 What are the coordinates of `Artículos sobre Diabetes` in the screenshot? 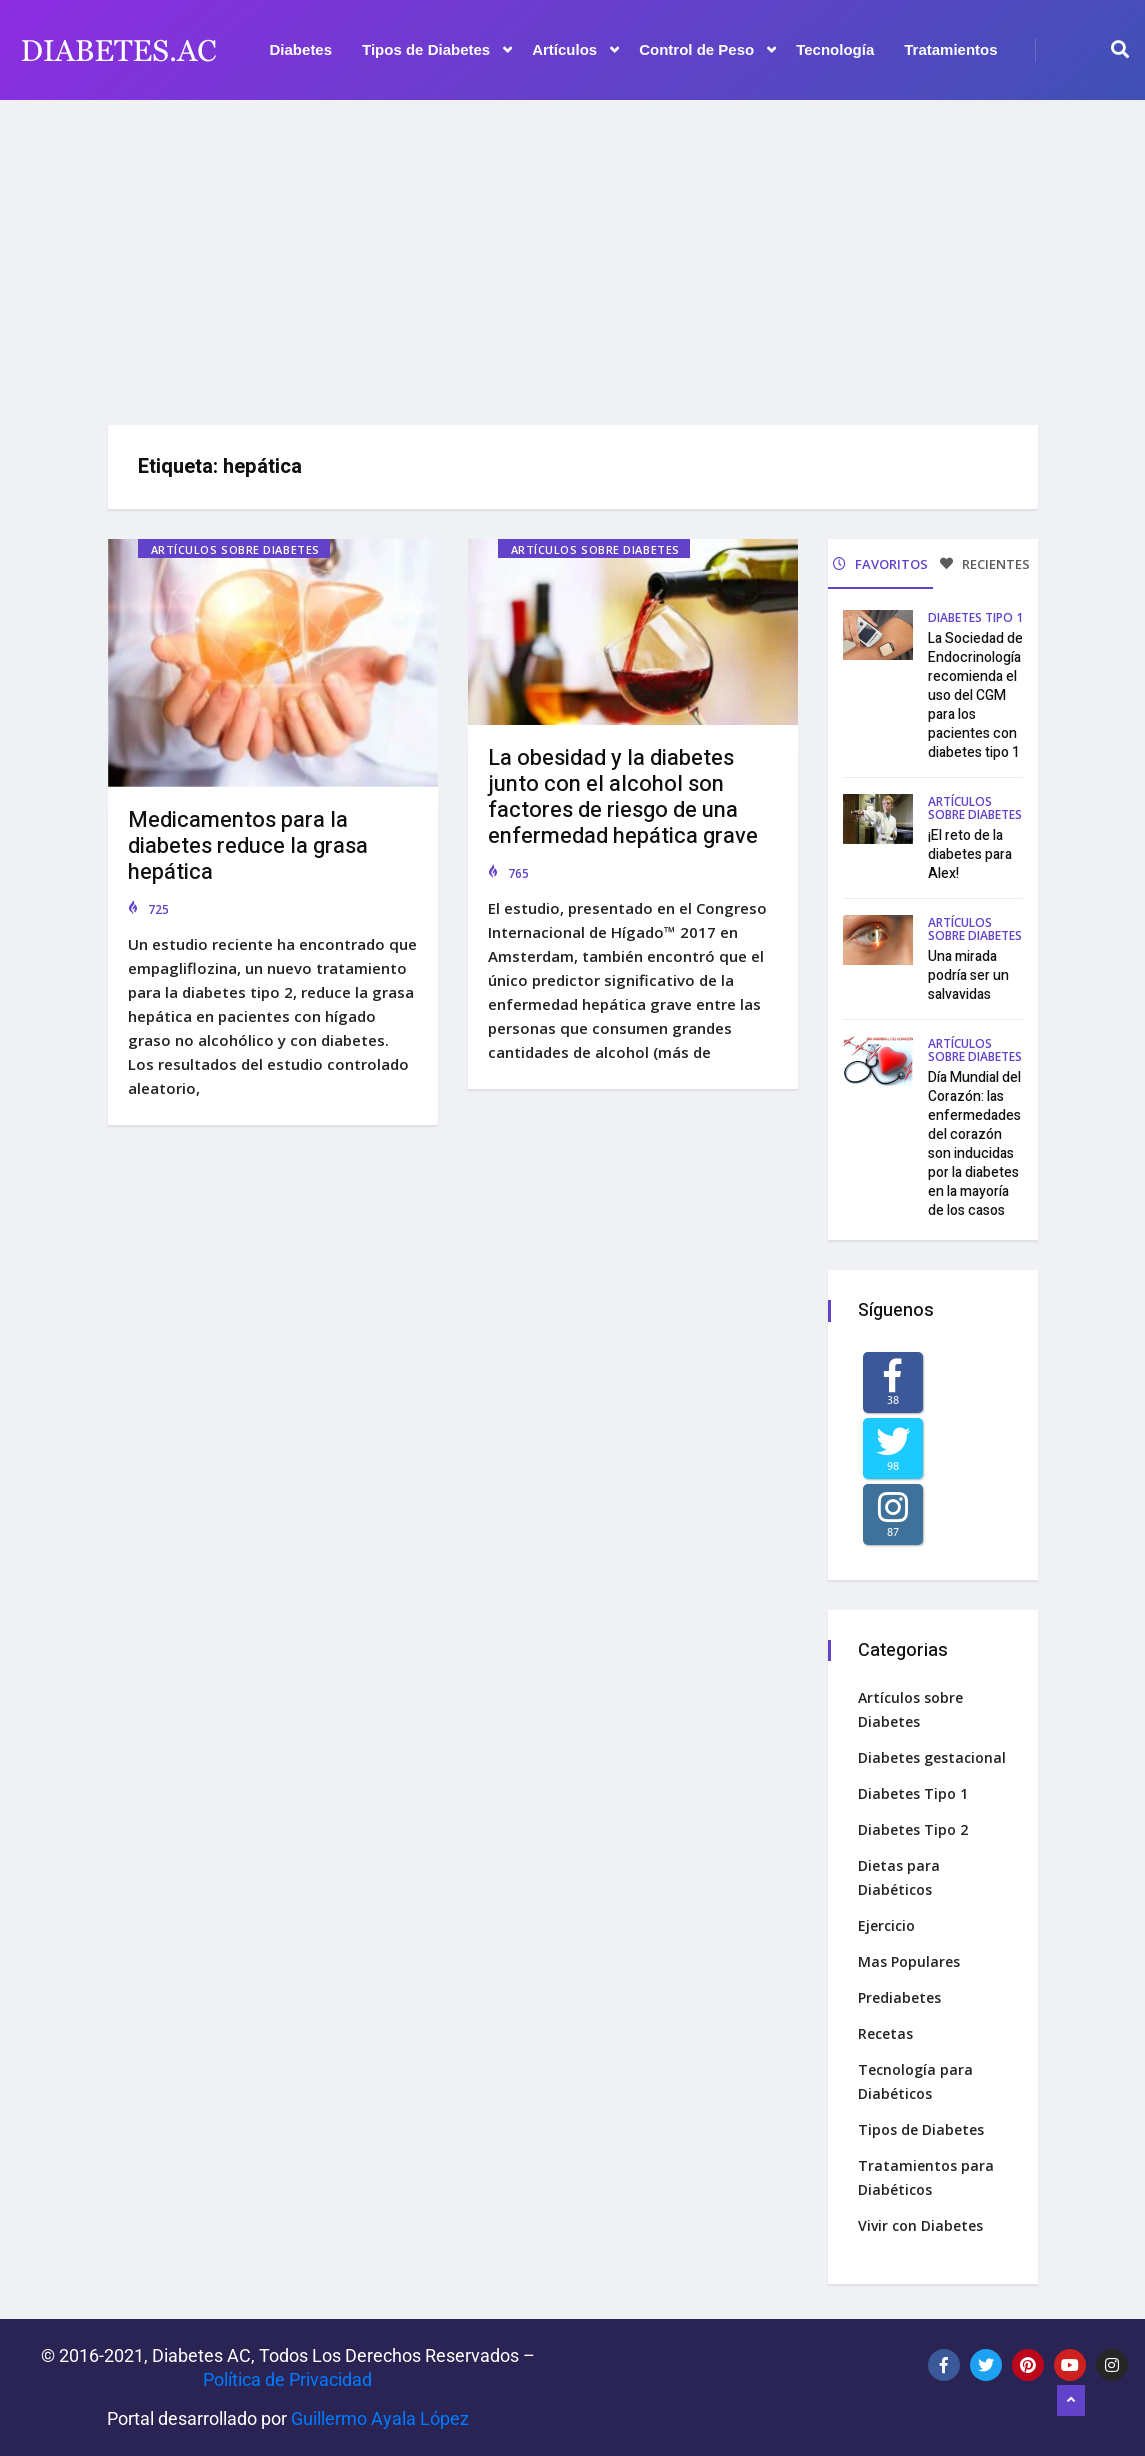 It's located at (235, 549).